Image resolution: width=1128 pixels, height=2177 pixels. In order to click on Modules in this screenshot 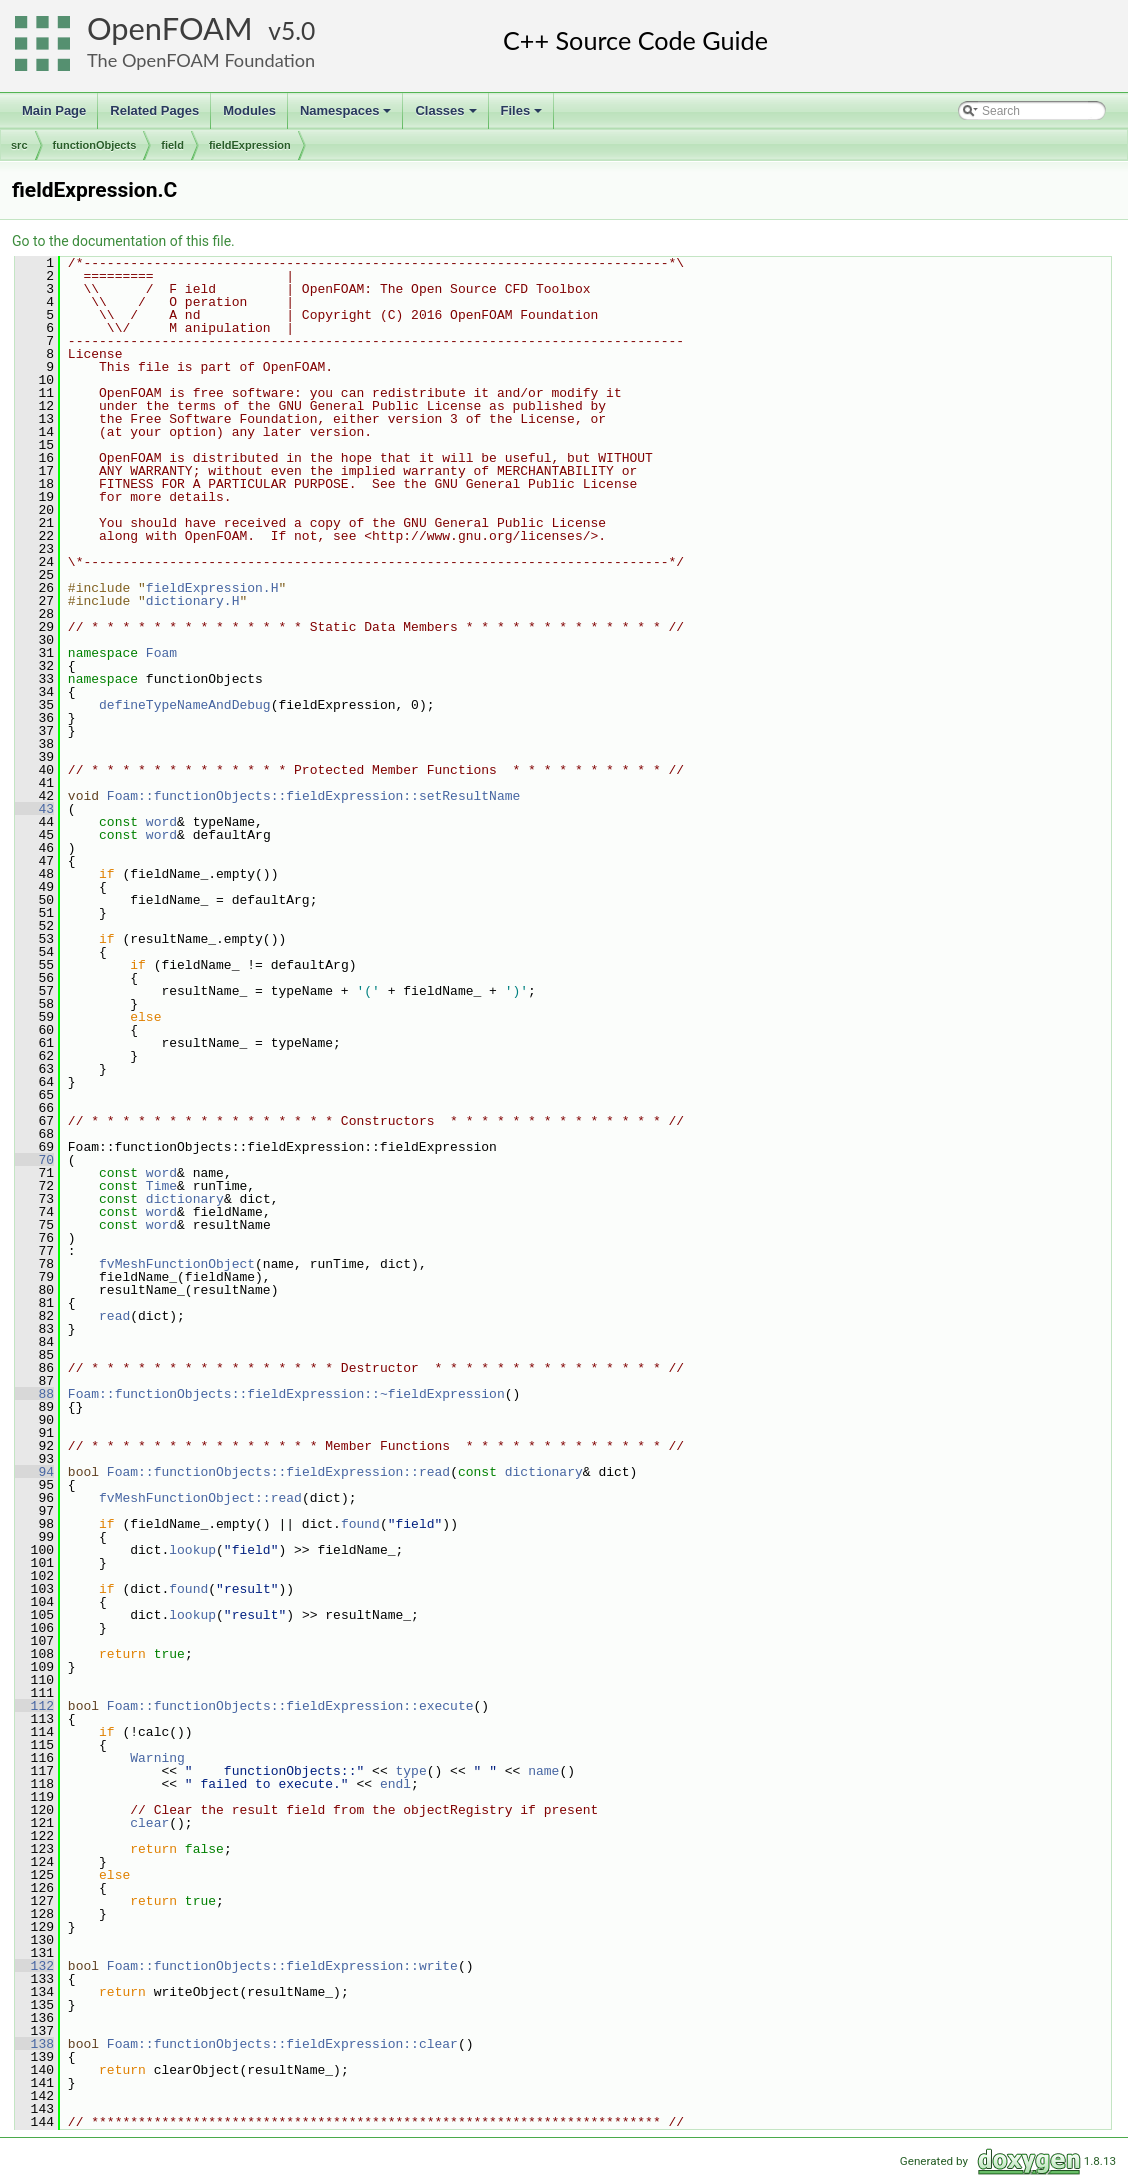, I will do `click(249, 110)`.